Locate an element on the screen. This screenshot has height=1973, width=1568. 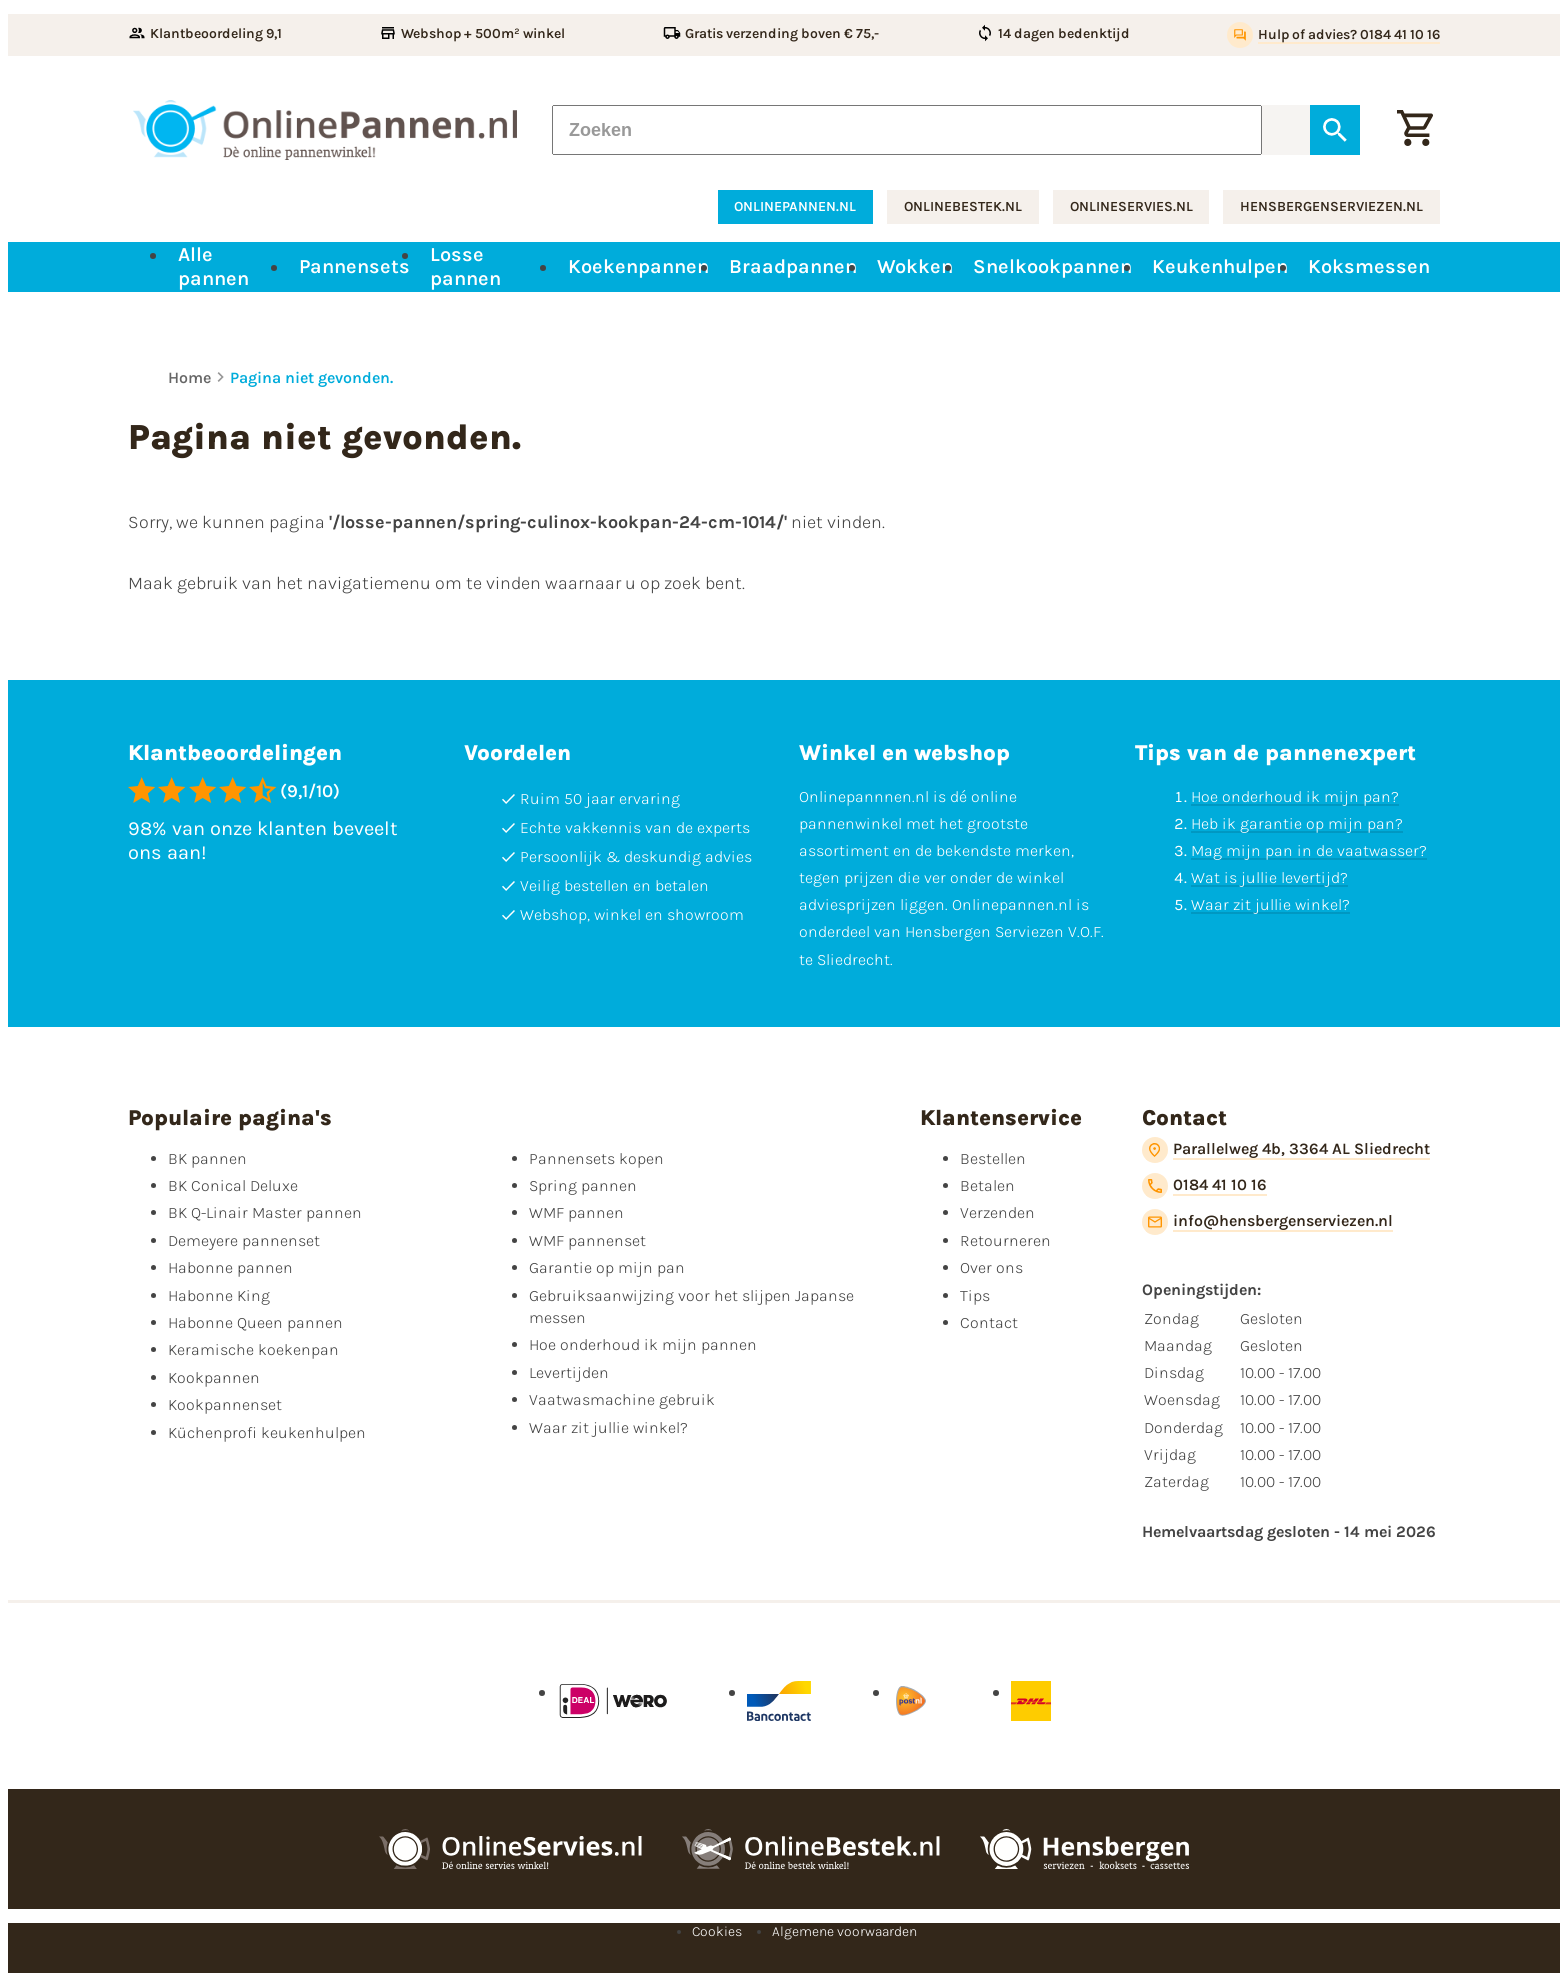
[Winkelwagen] is located at coordinates (1415, 130).